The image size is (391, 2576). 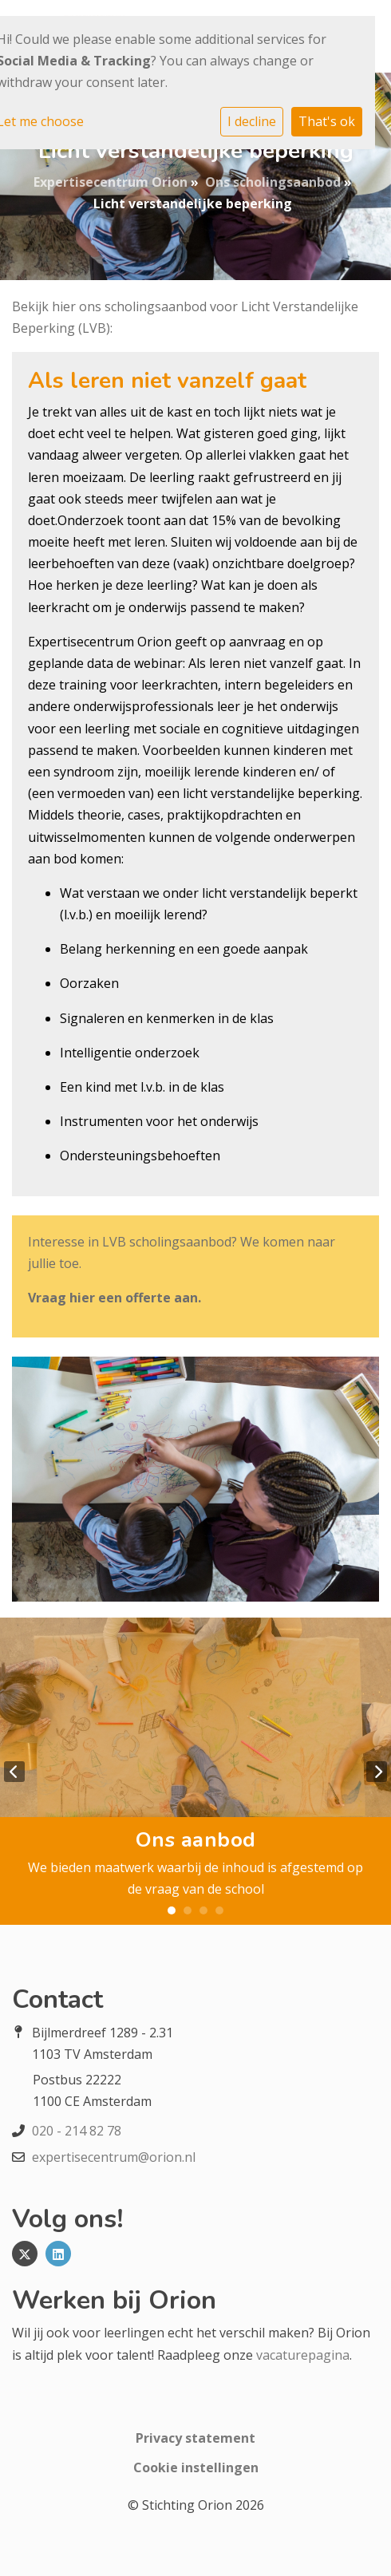 I want to click on [tabpanel], so click(x=195, y=1771).